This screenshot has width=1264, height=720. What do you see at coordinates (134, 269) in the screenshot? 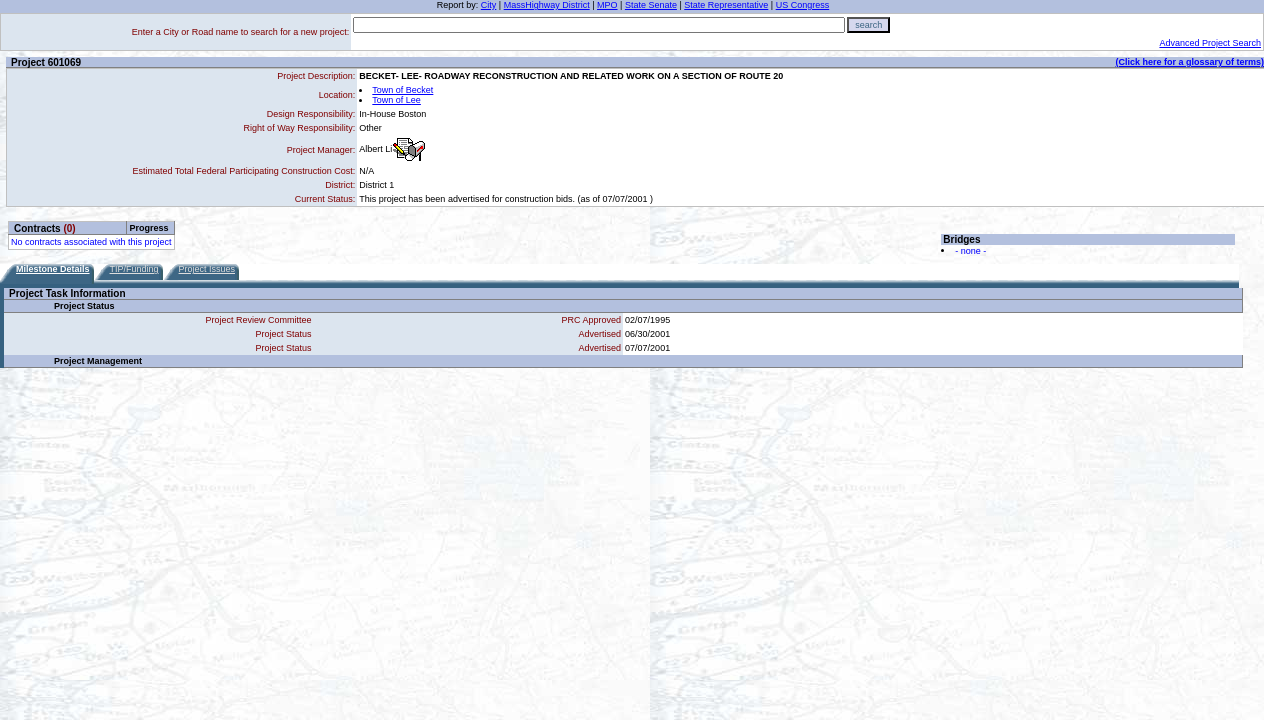
I see `TIP/Funding` at bounding box center [134, 269].